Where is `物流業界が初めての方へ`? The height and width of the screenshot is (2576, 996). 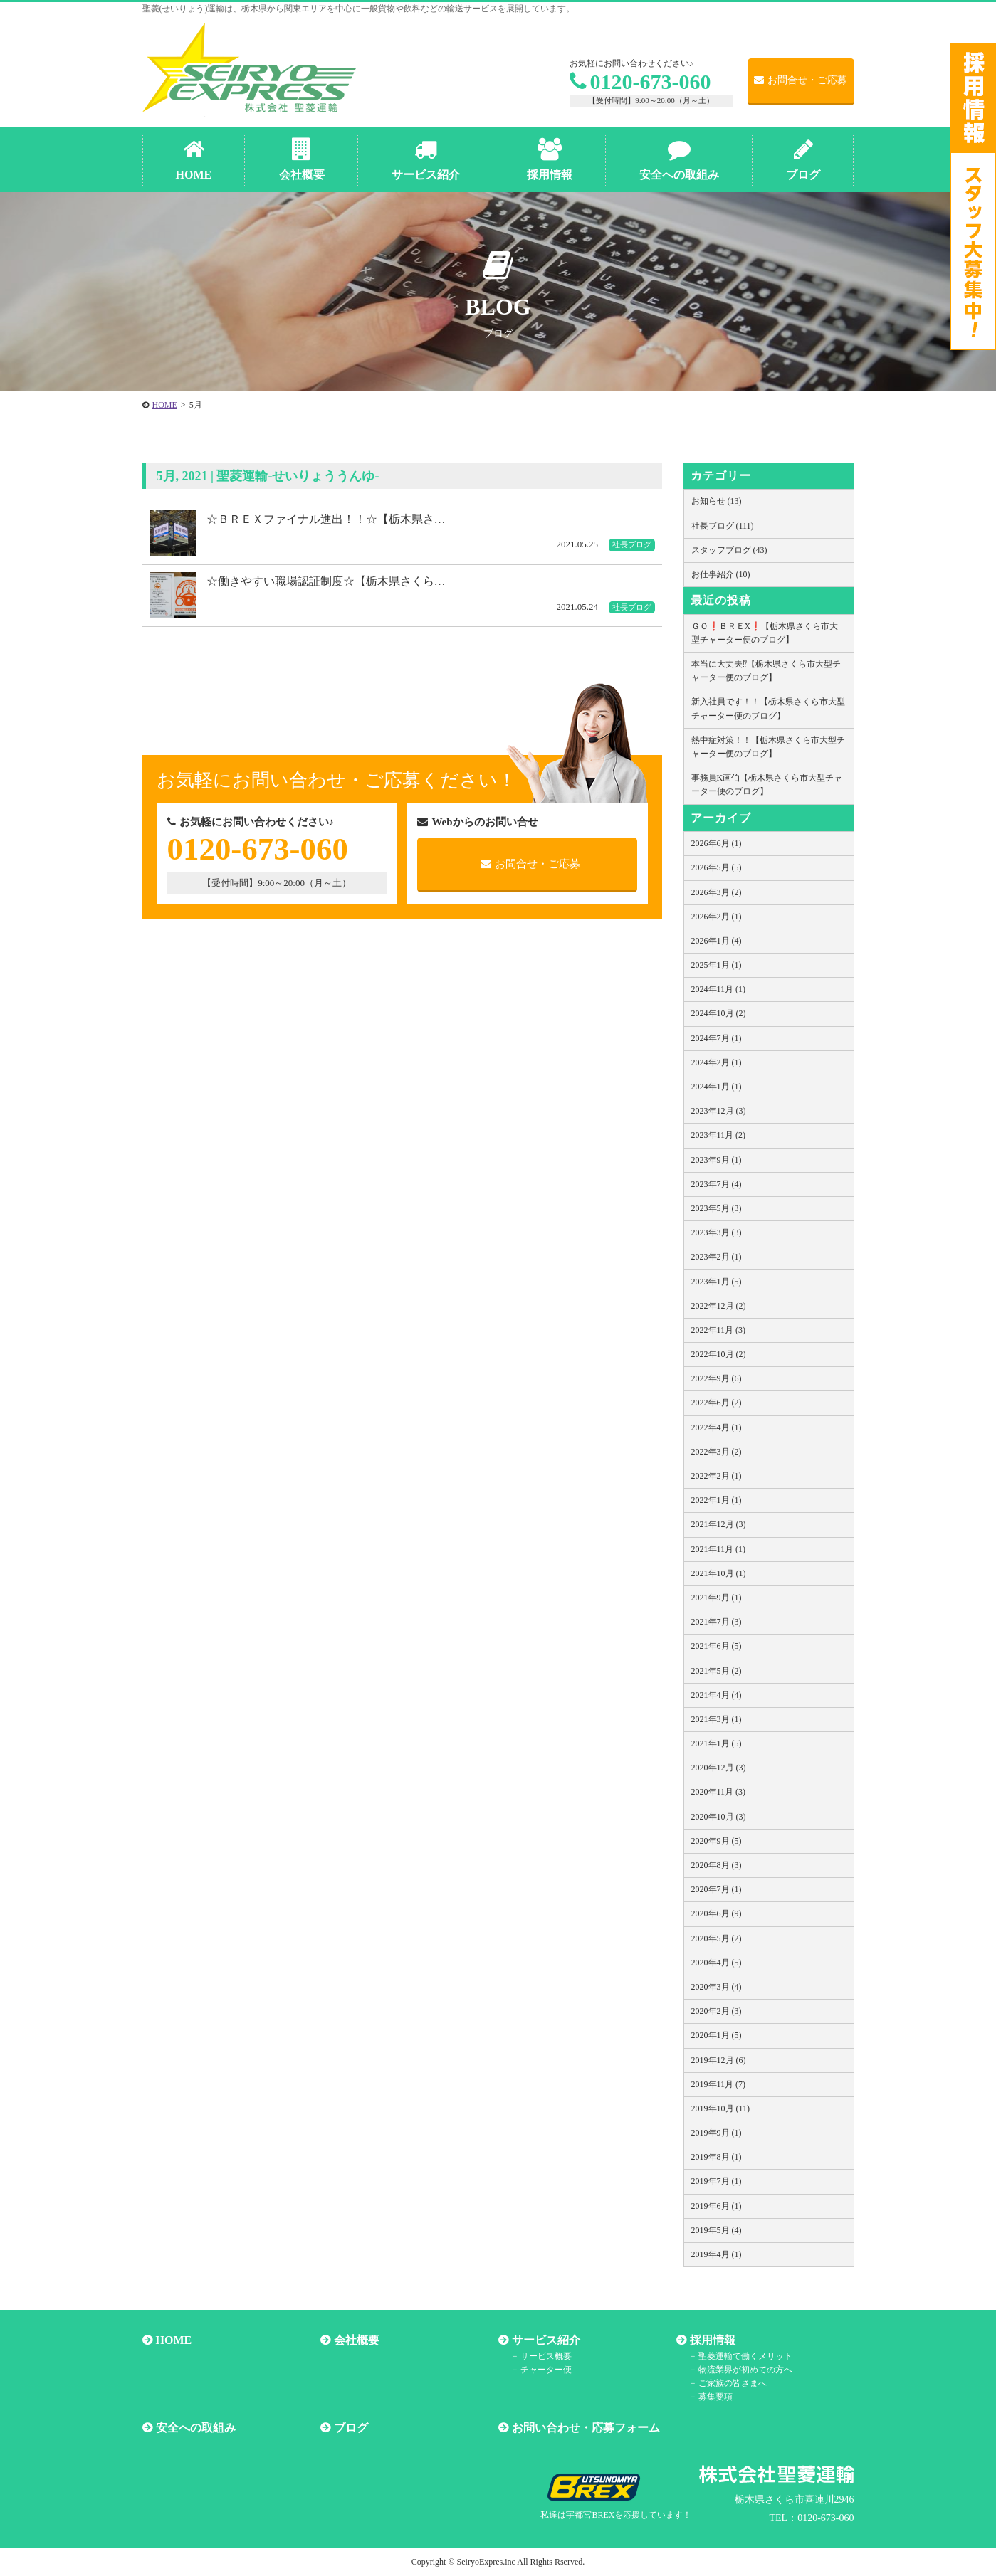
物流業界が初めての方へ is located at coordinates (745, 2370).